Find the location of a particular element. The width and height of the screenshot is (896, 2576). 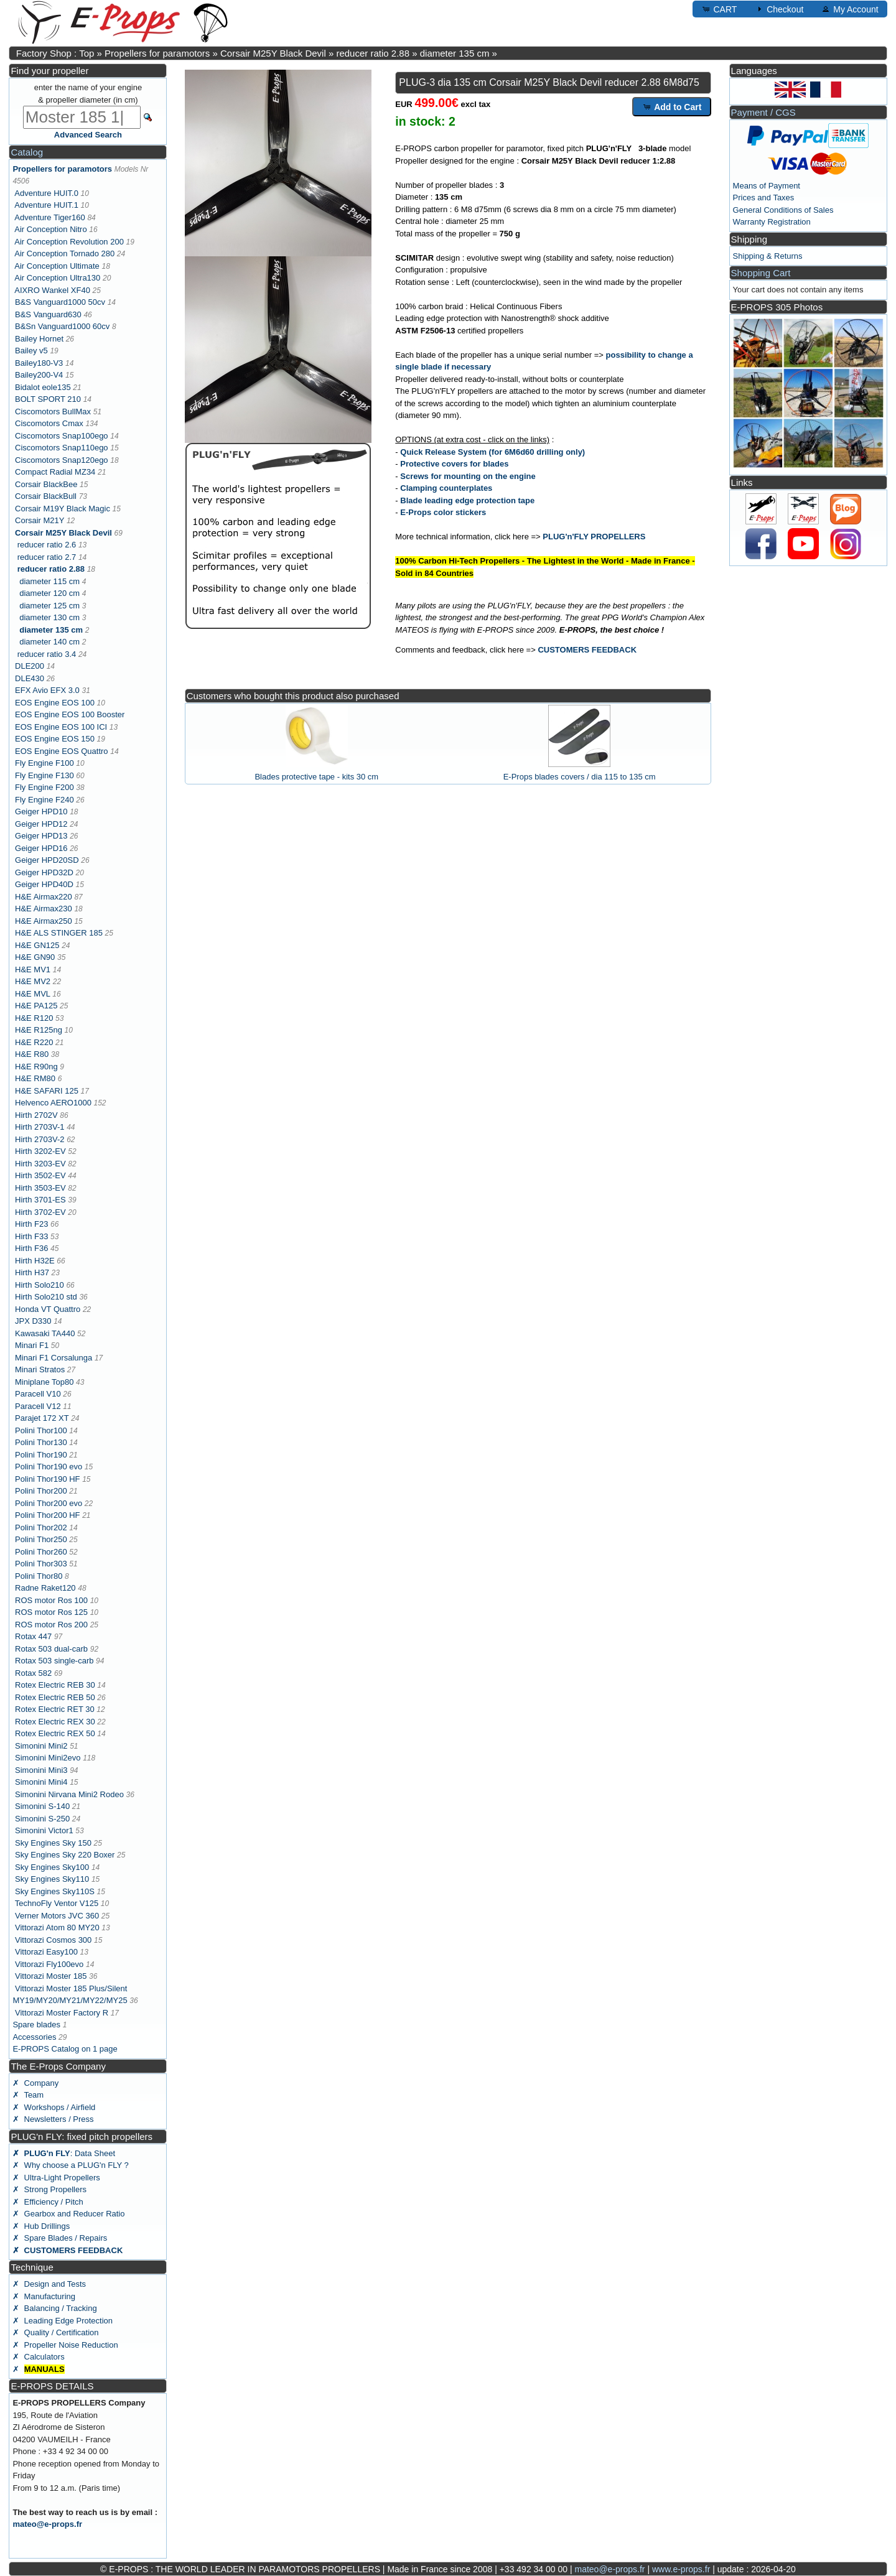

diameter 130 cm is located at coordinates (49, 617).